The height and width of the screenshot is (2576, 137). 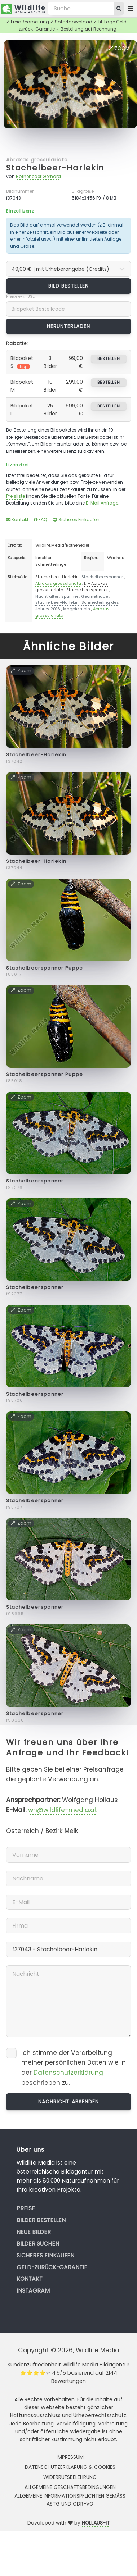 I want to click on Wachau, so click(x=115, y=558).